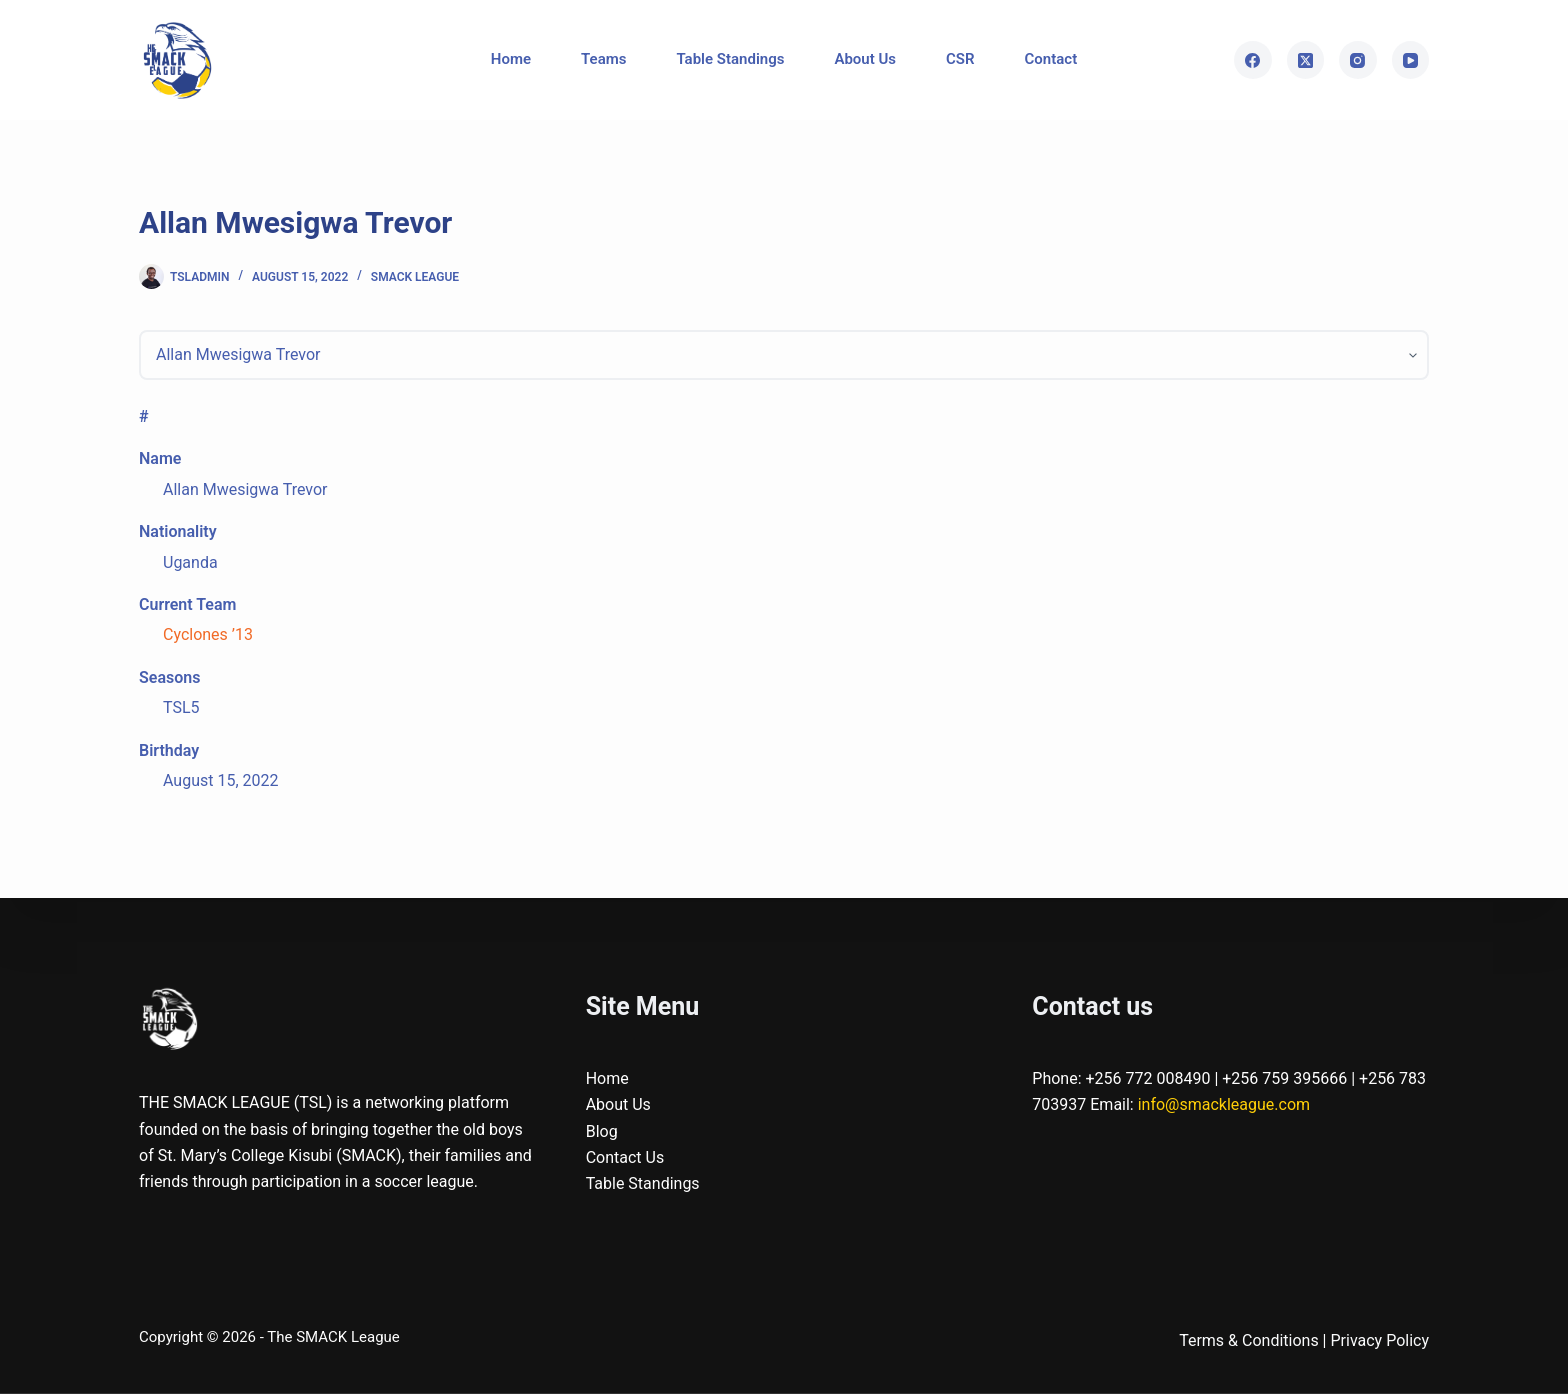 Image resolution: width=1568 pixels, height=1394 pixels. What do you see at coordinates (1411, 60) in the screenshot?
I see `[YouTube]` at bounding box center [1411, 60].